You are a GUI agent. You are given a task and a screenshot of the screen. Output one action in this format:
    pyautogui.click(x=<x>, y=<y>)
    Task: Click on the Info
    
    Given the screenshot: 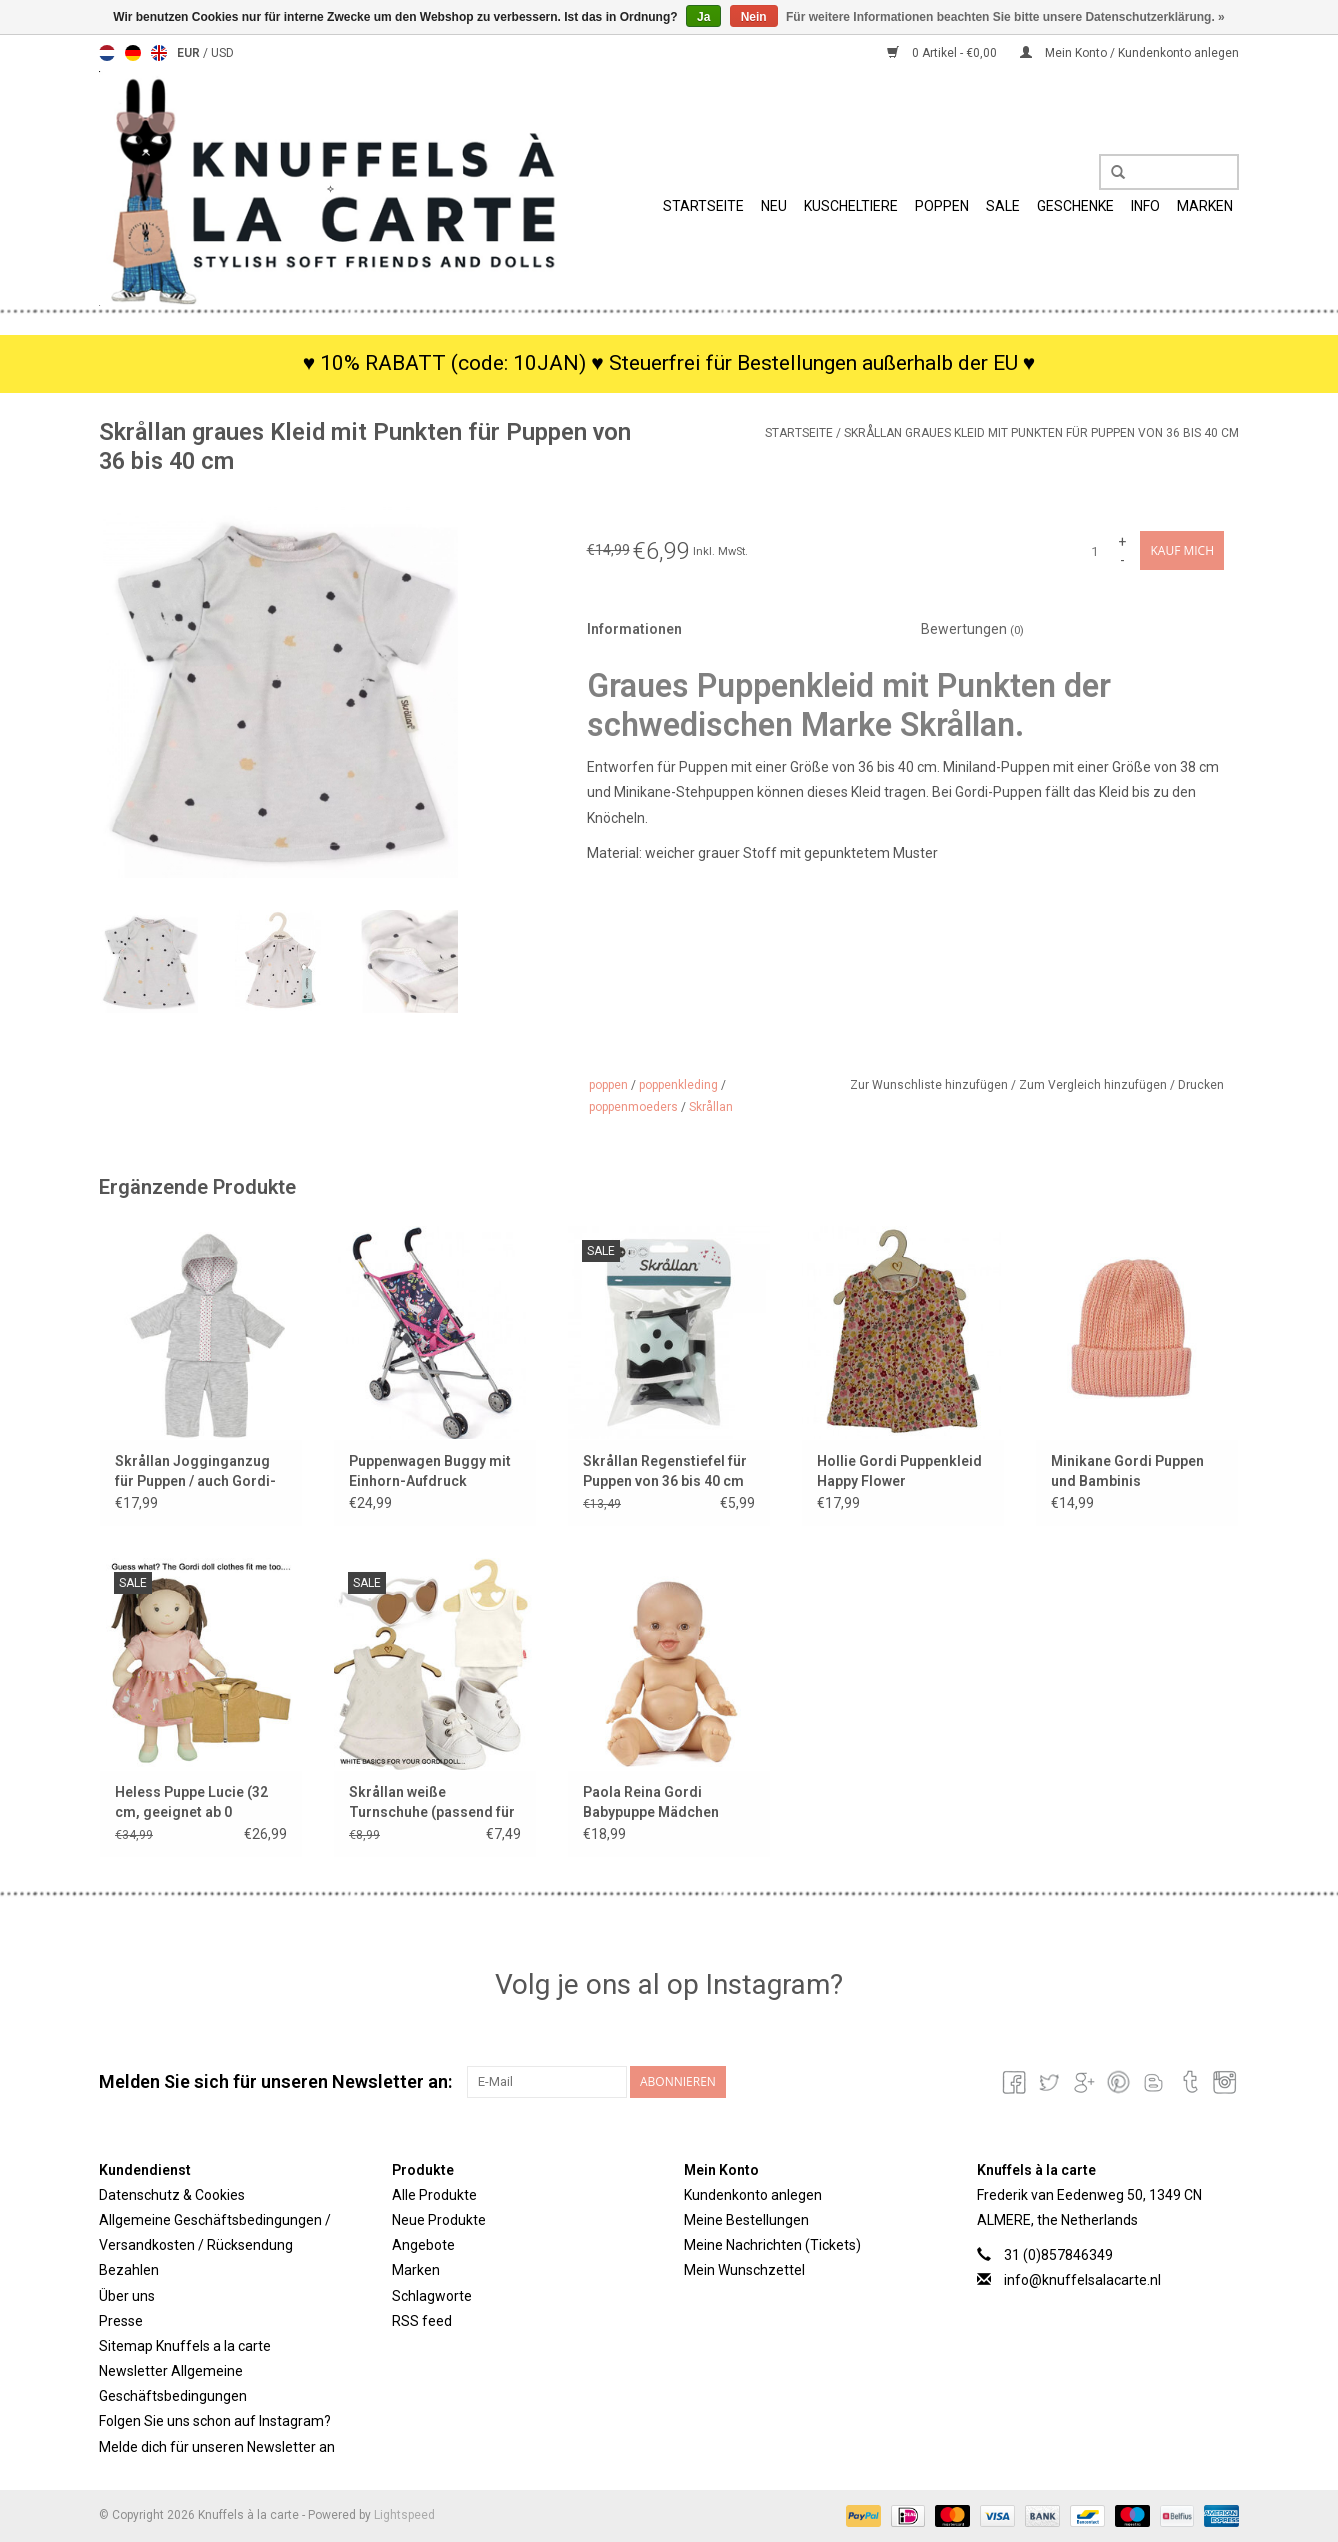 What is the action you would take?
    pyautogui.click(x=1145, y=206)
    